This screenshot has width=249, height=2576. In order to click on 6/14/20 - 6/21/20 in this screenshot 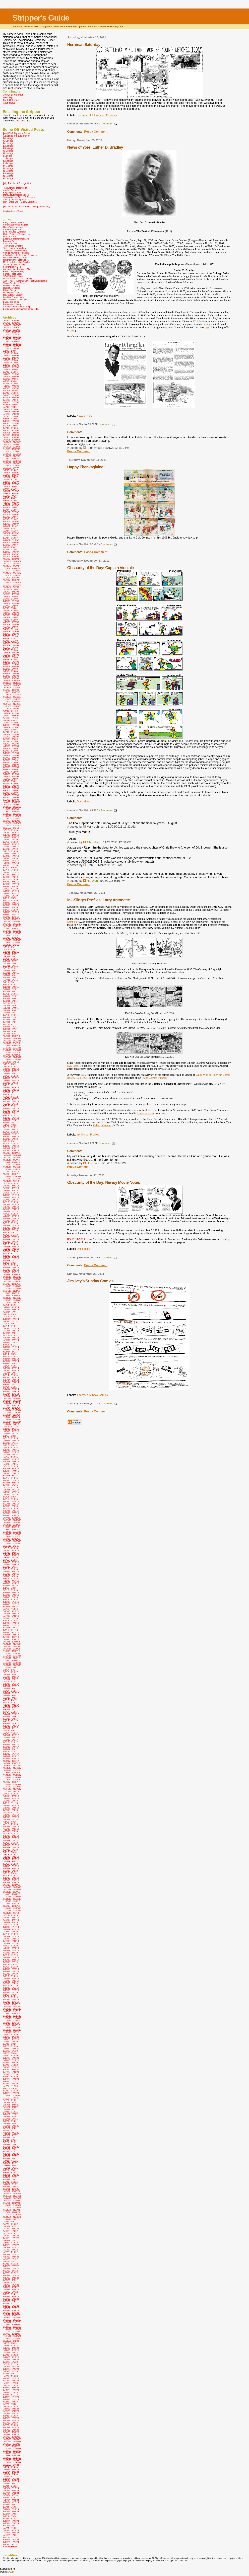, I will do `click(11, 2079)`.